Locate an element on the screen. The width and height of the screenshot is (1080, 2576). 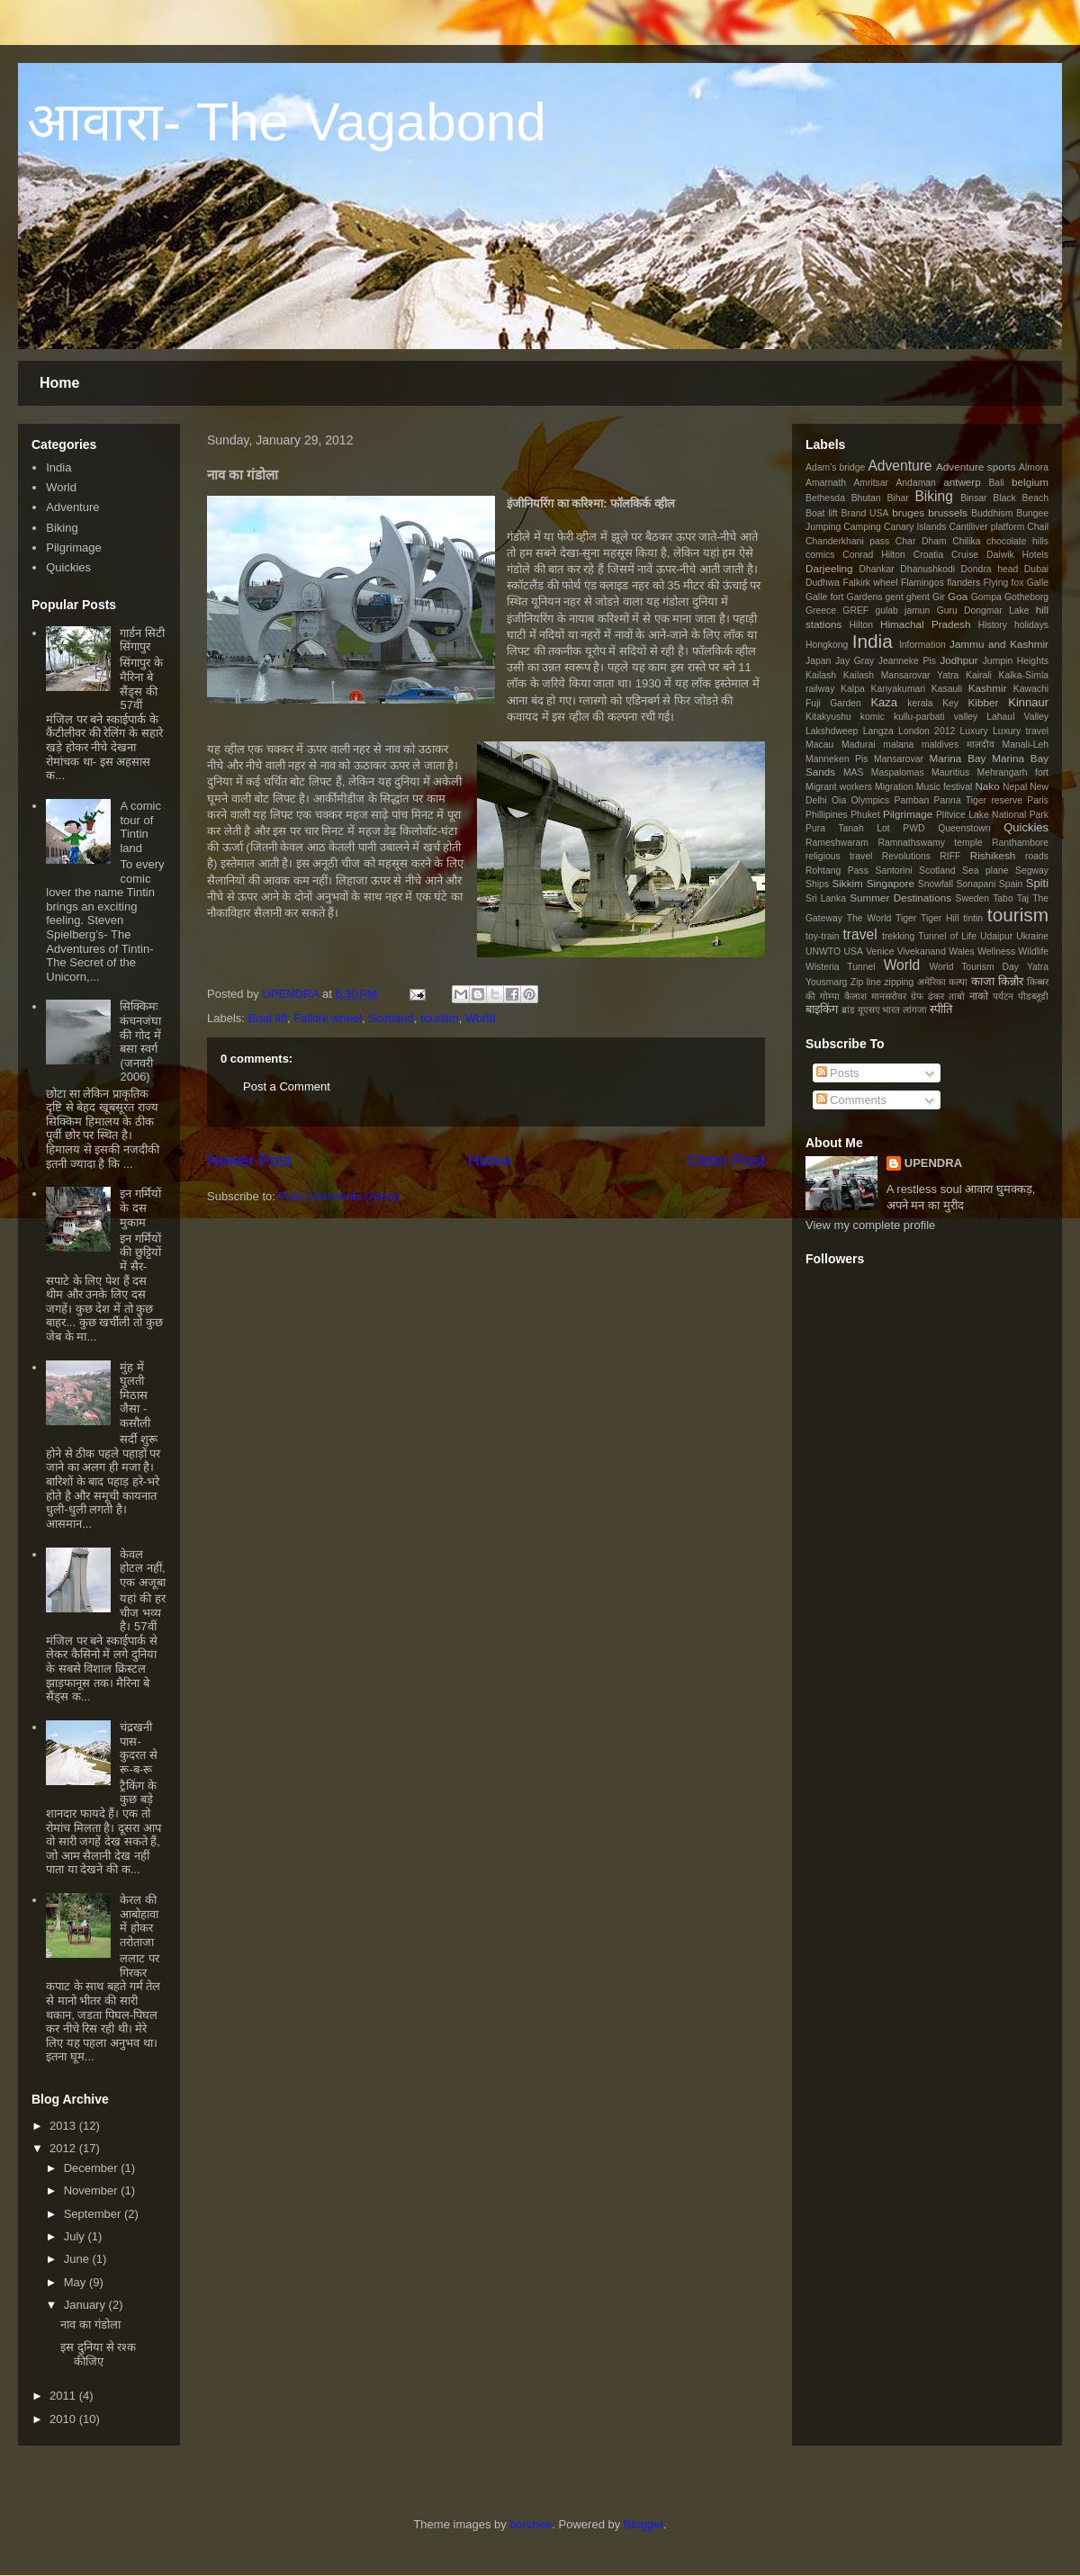
Key is located at coordinates (950, 703).